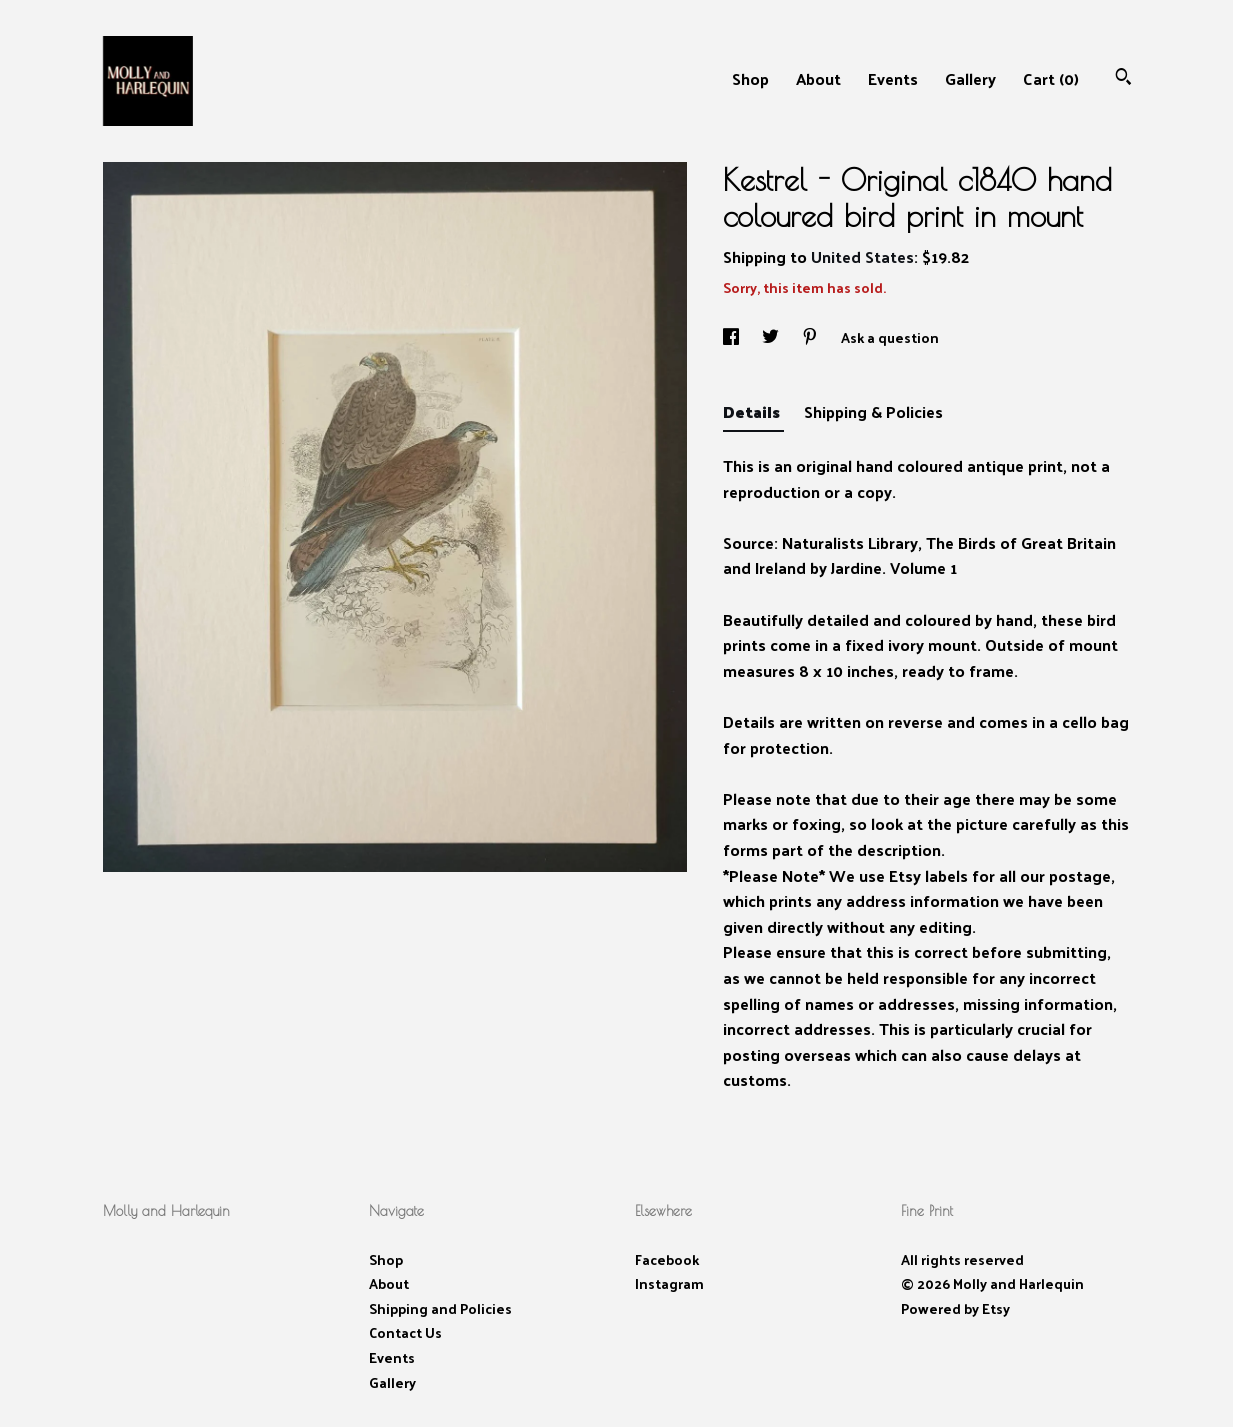 The height and width of the screenshot is (1427, 1233). Describe the element at coordinates (669, 1283) in the screenshot. I see `Instagram` at that location.